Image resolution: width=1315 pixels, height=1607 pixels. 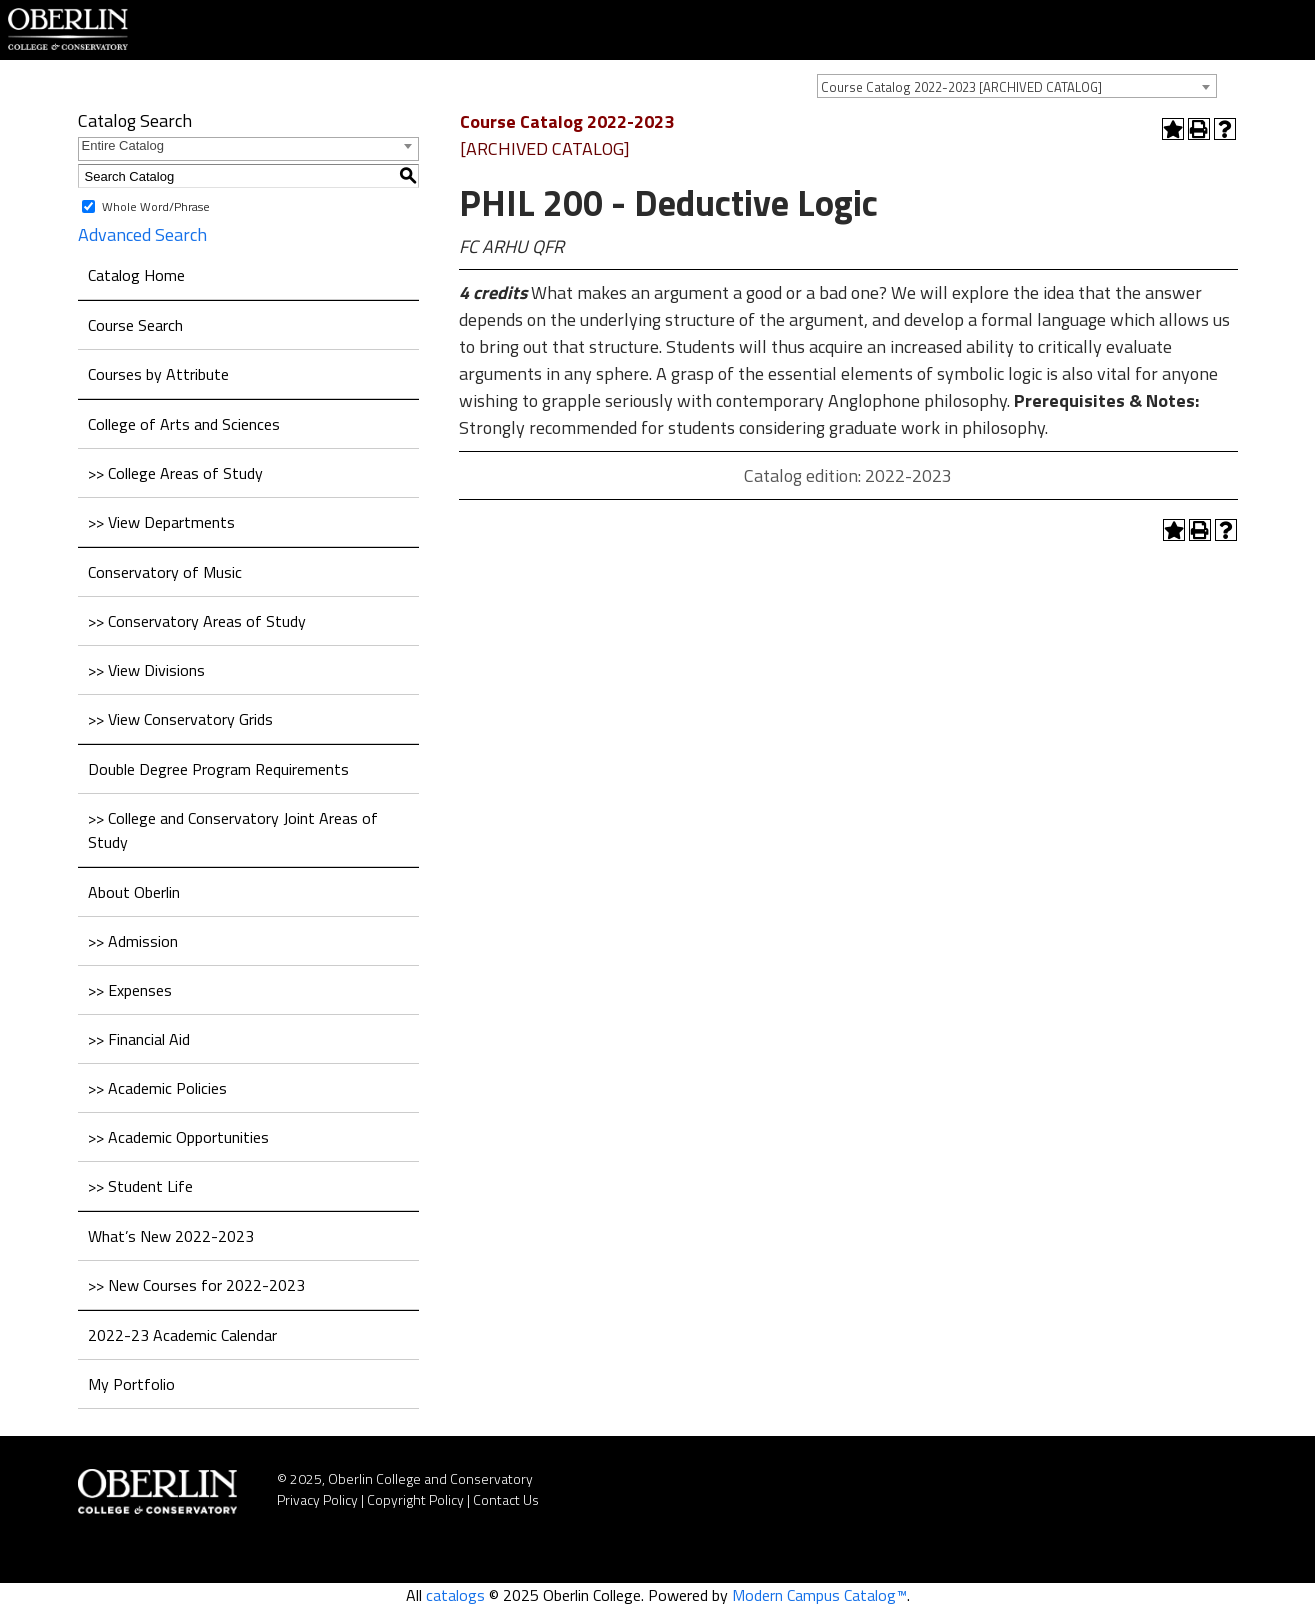 I want to click on Contact Us, so click(x=506, y=1499).